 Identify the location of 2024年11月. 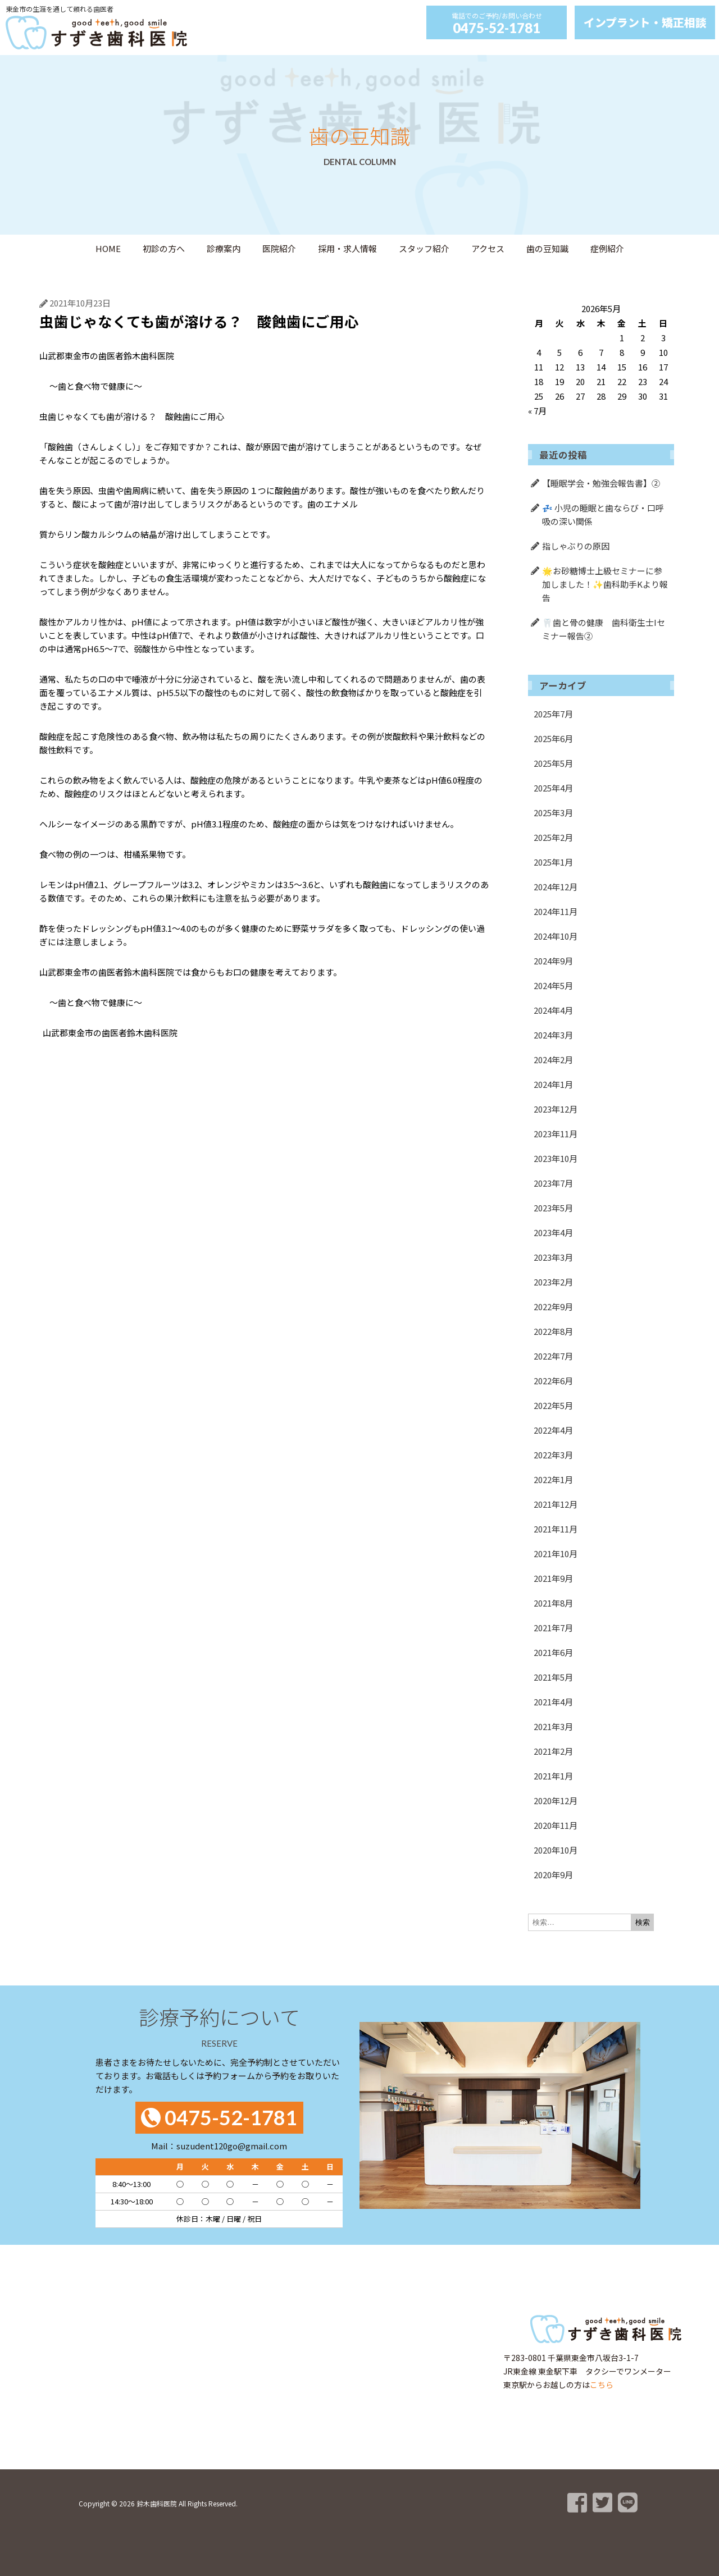
(555, 911).